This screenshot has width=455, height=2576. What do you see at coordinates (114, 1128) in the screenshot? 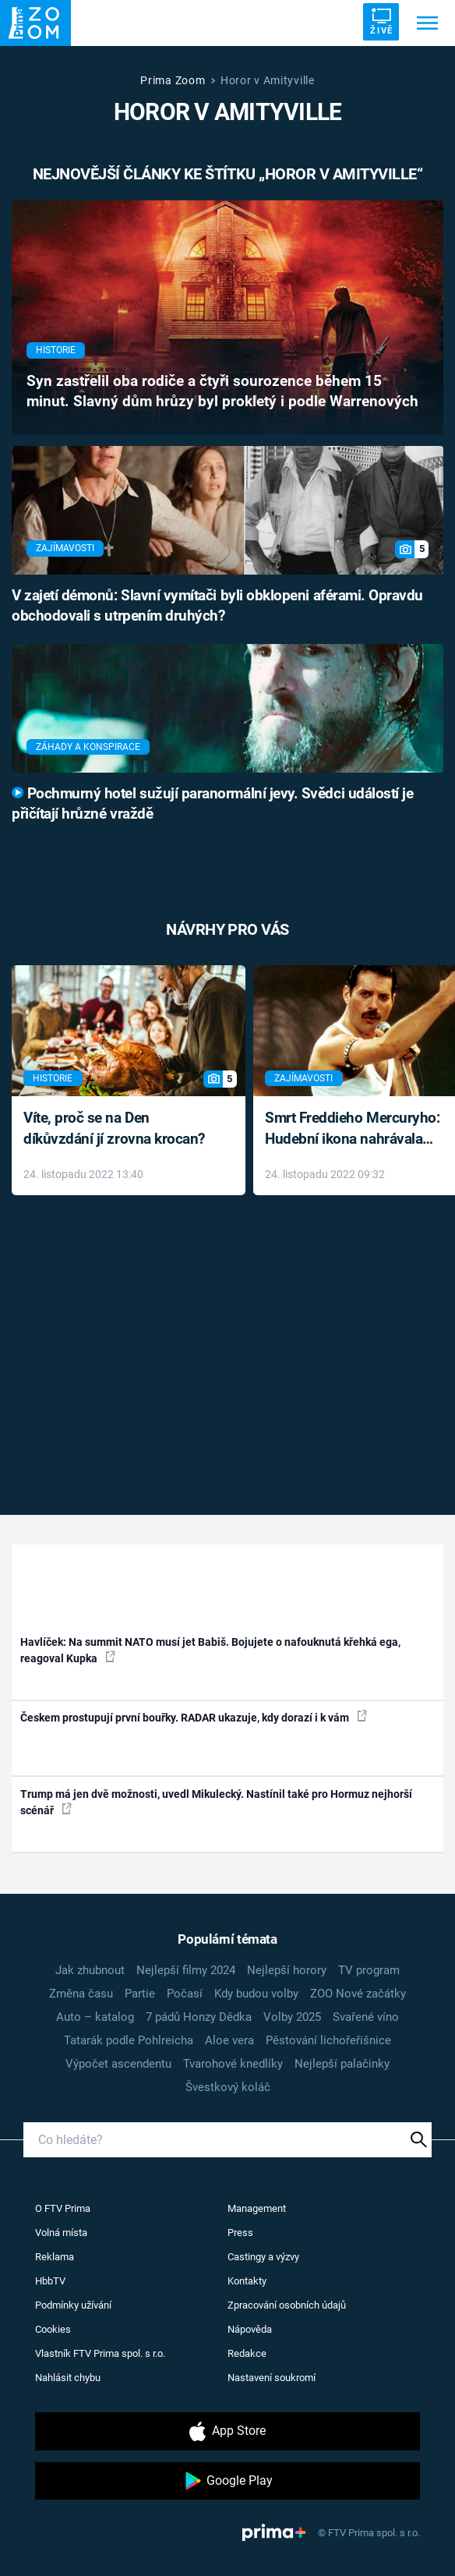
I see `Víte, proč se na Den díkůvzdání jí zrovna krocan?` at bounding box center [114, 1128].